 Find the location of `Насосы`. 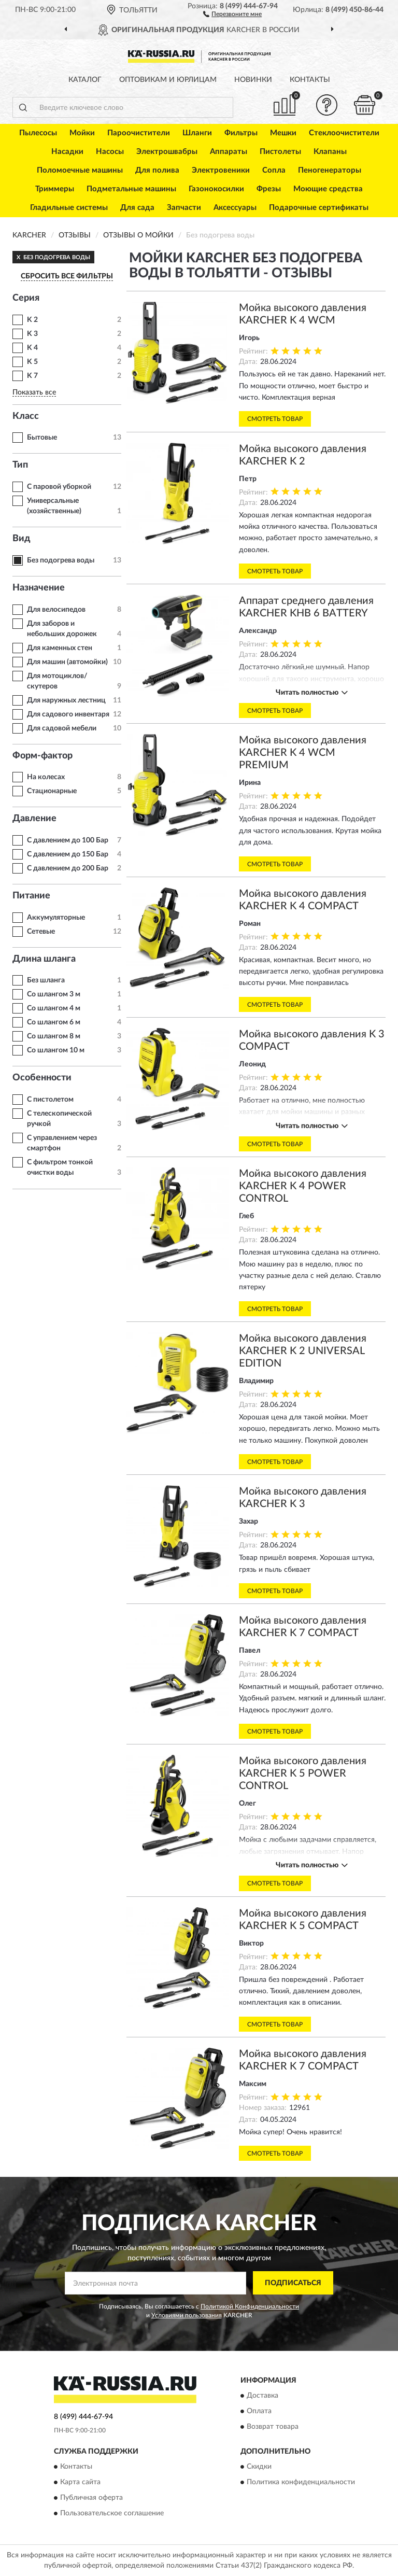

Насосы is located at coordinates (110, 152).